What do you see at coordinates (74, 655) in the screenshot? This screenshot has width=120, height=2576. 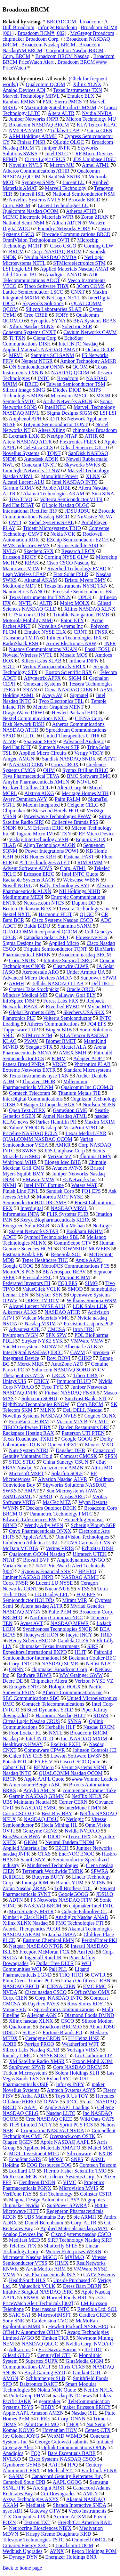 I see `Mosaic MOS` at bounding box center [74, 655].